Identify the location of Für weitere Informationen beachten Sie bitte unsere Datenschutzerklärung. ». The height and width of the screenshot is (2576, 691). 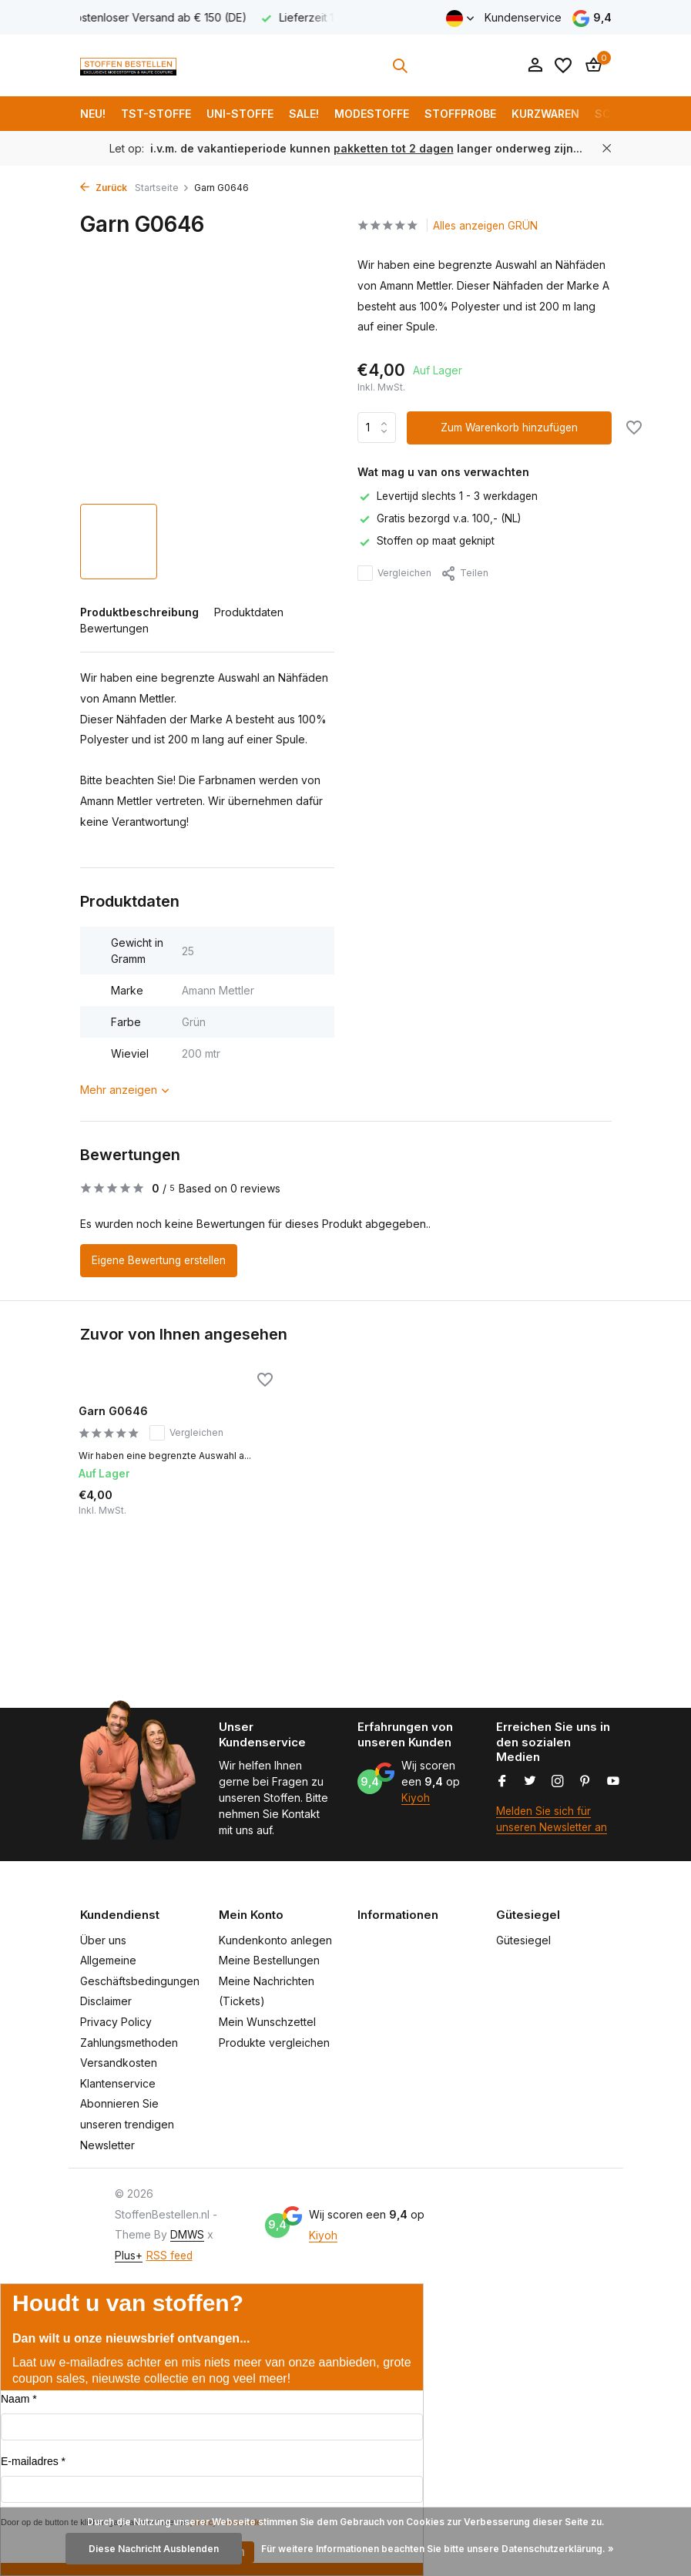
(437, 2548).